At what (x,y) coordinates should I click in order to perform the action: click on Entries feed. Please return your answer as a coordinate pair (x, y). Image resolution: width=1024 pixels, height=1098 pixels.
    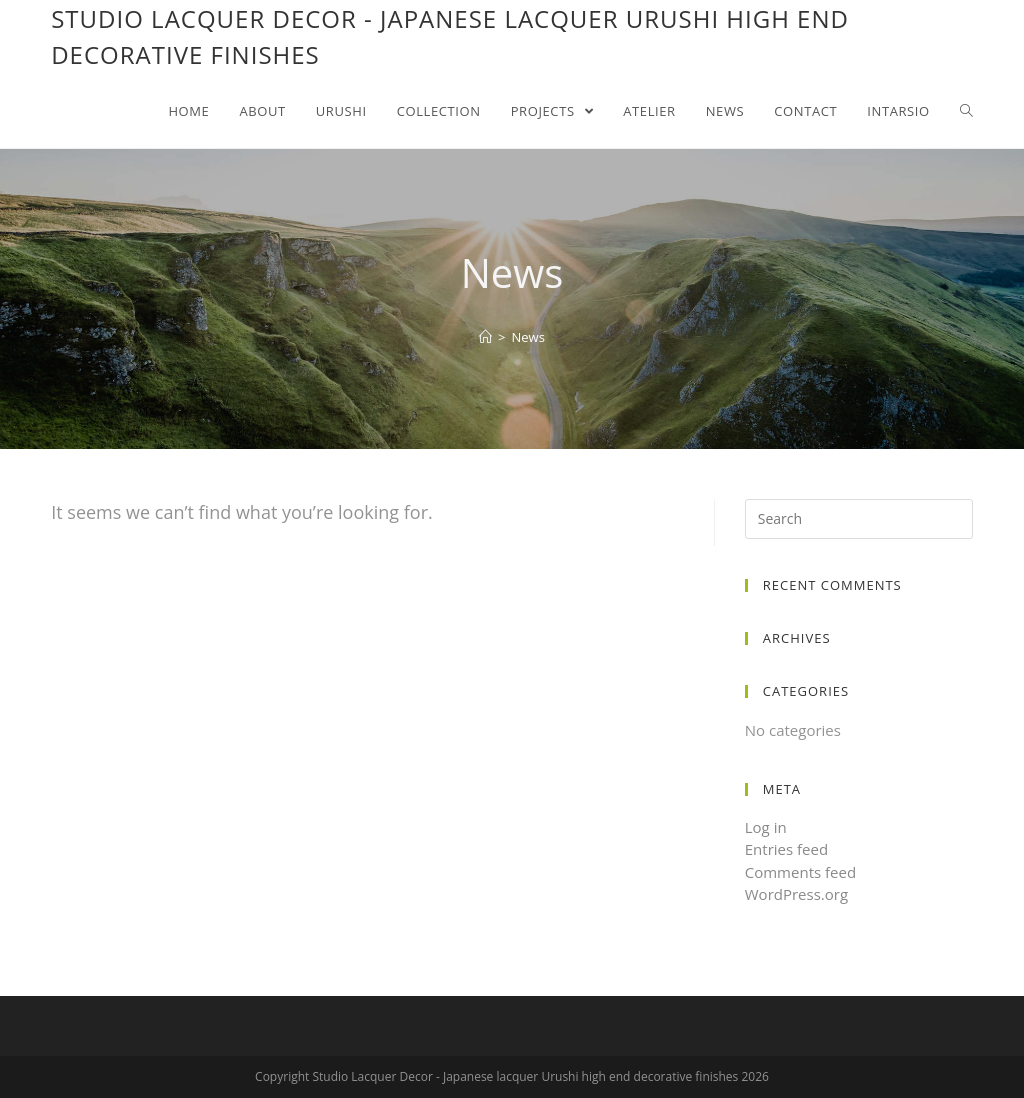
    Looking at the image, I should click on (786, 849).